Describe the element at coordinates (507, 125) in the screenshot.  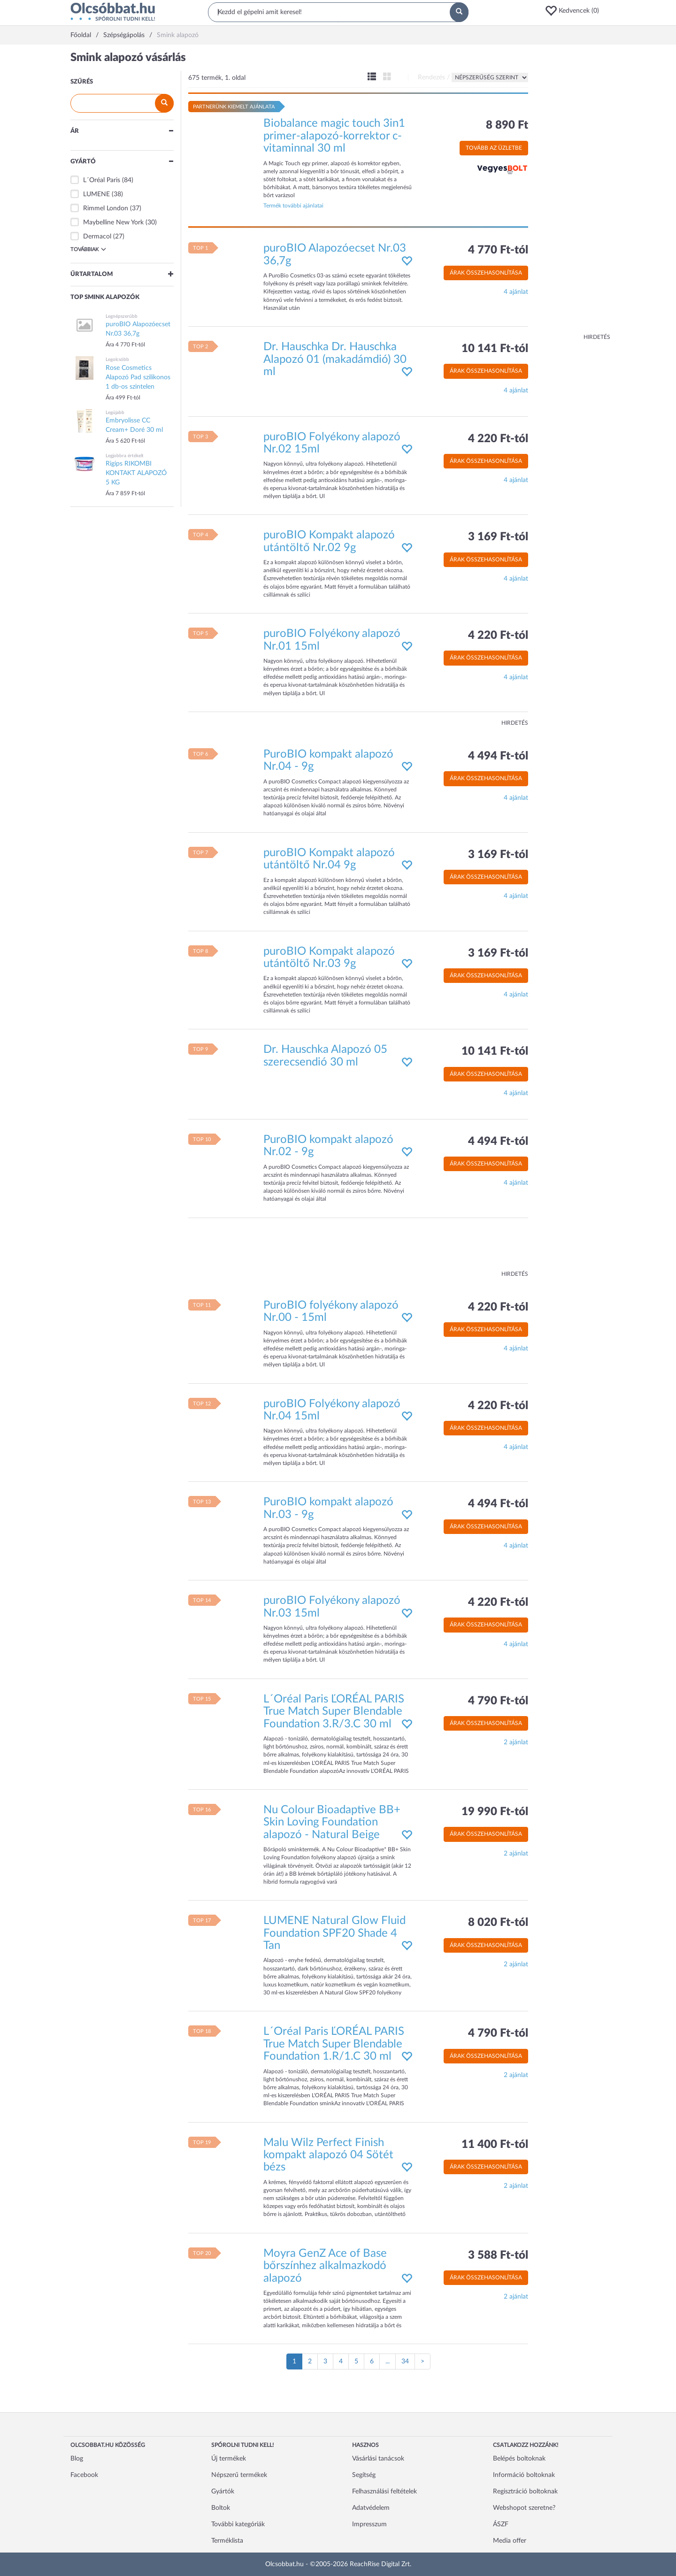
I see `8 890 Ft` at that location.